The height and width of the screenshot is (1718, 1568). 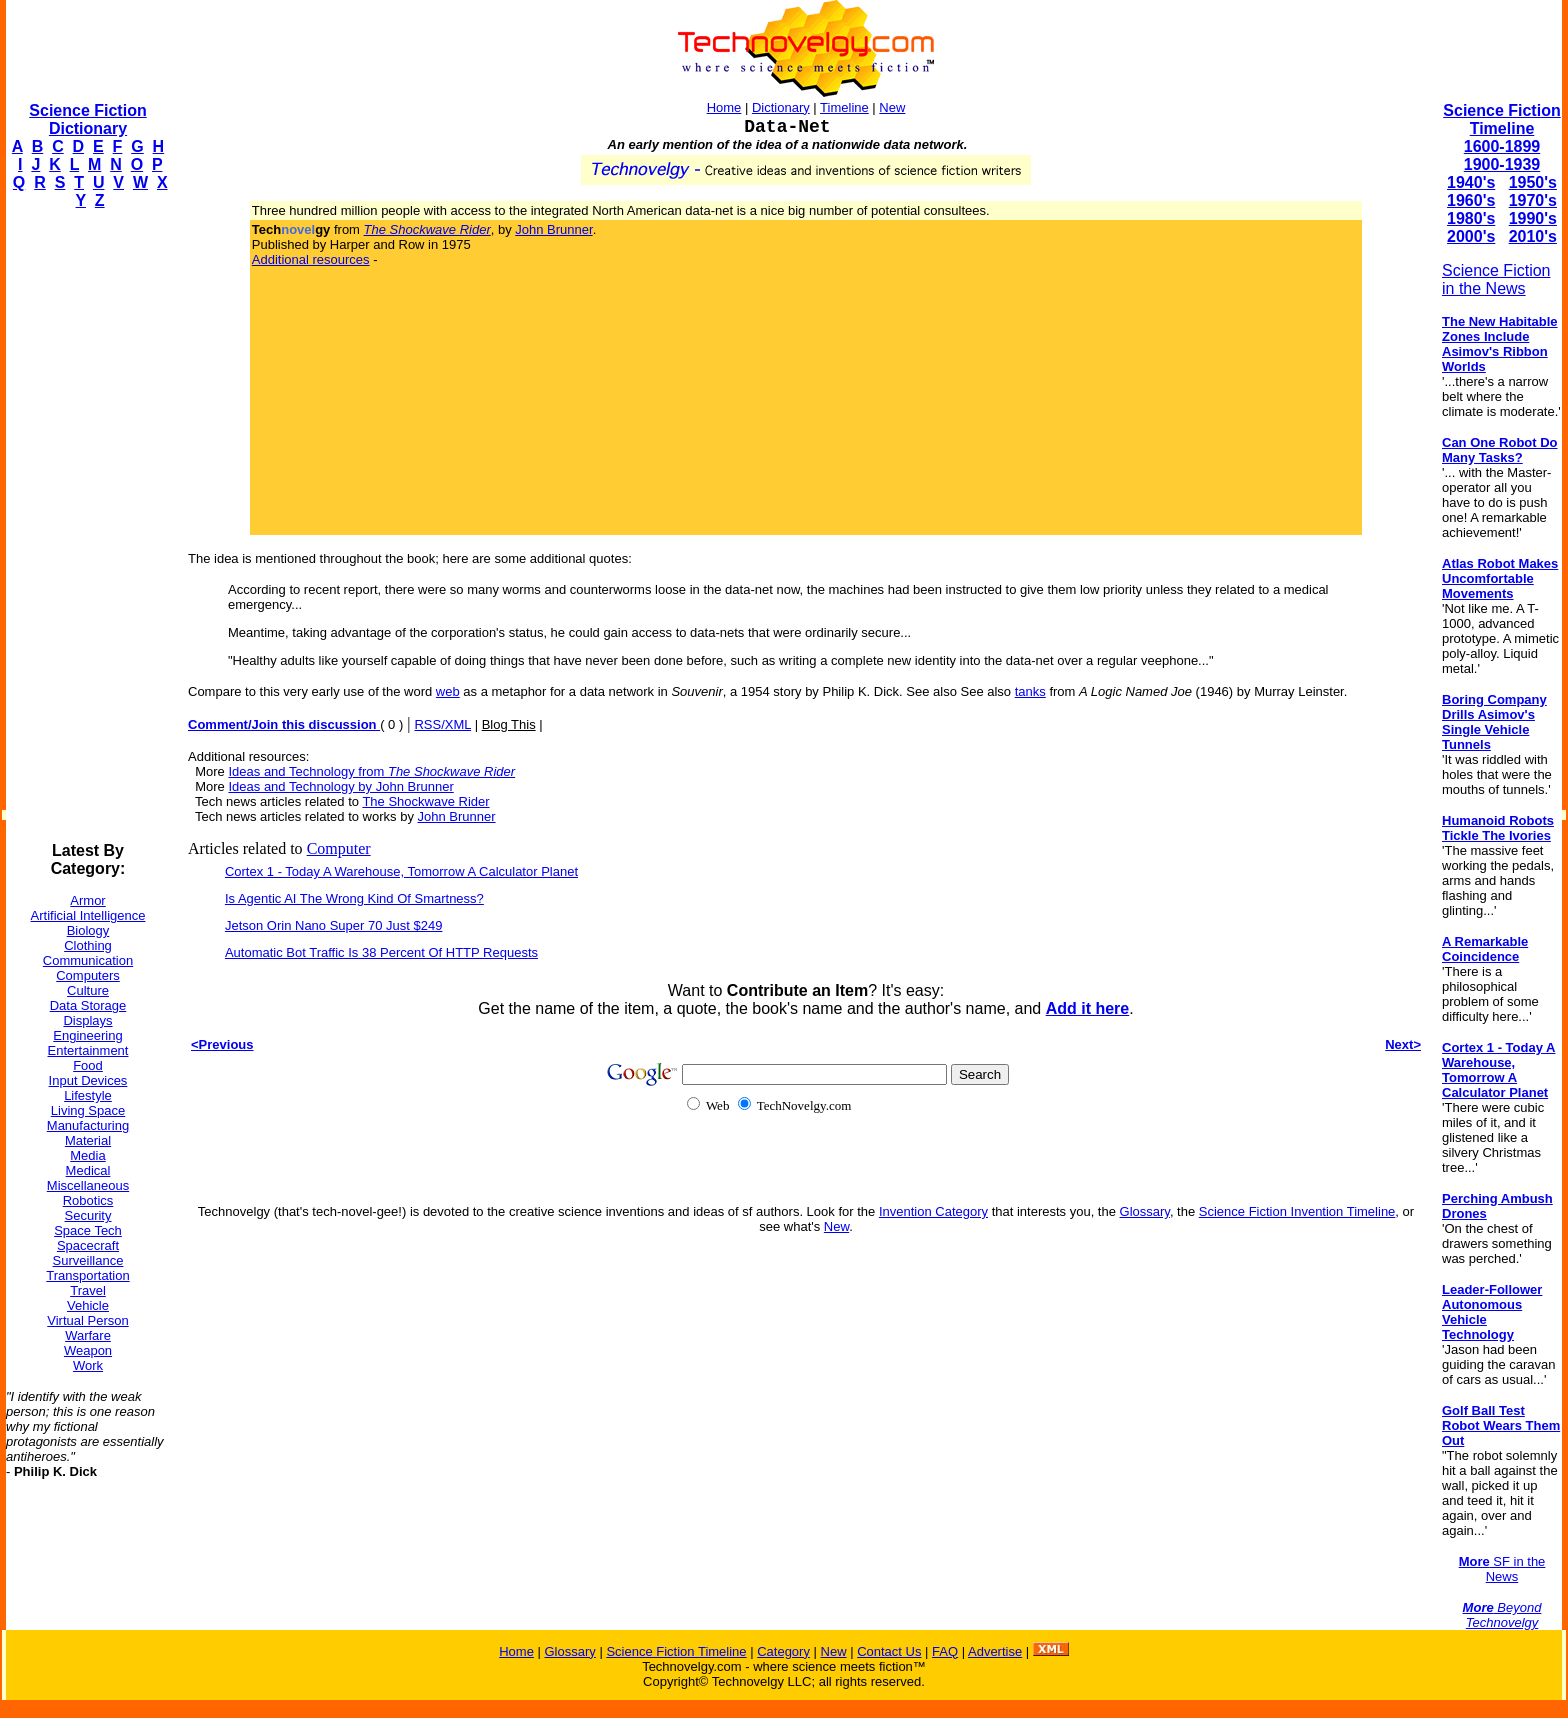 What do you see at coordinates (844, 107) in the screenshot?
I see `Timeline` at bounding box center [844, 107].